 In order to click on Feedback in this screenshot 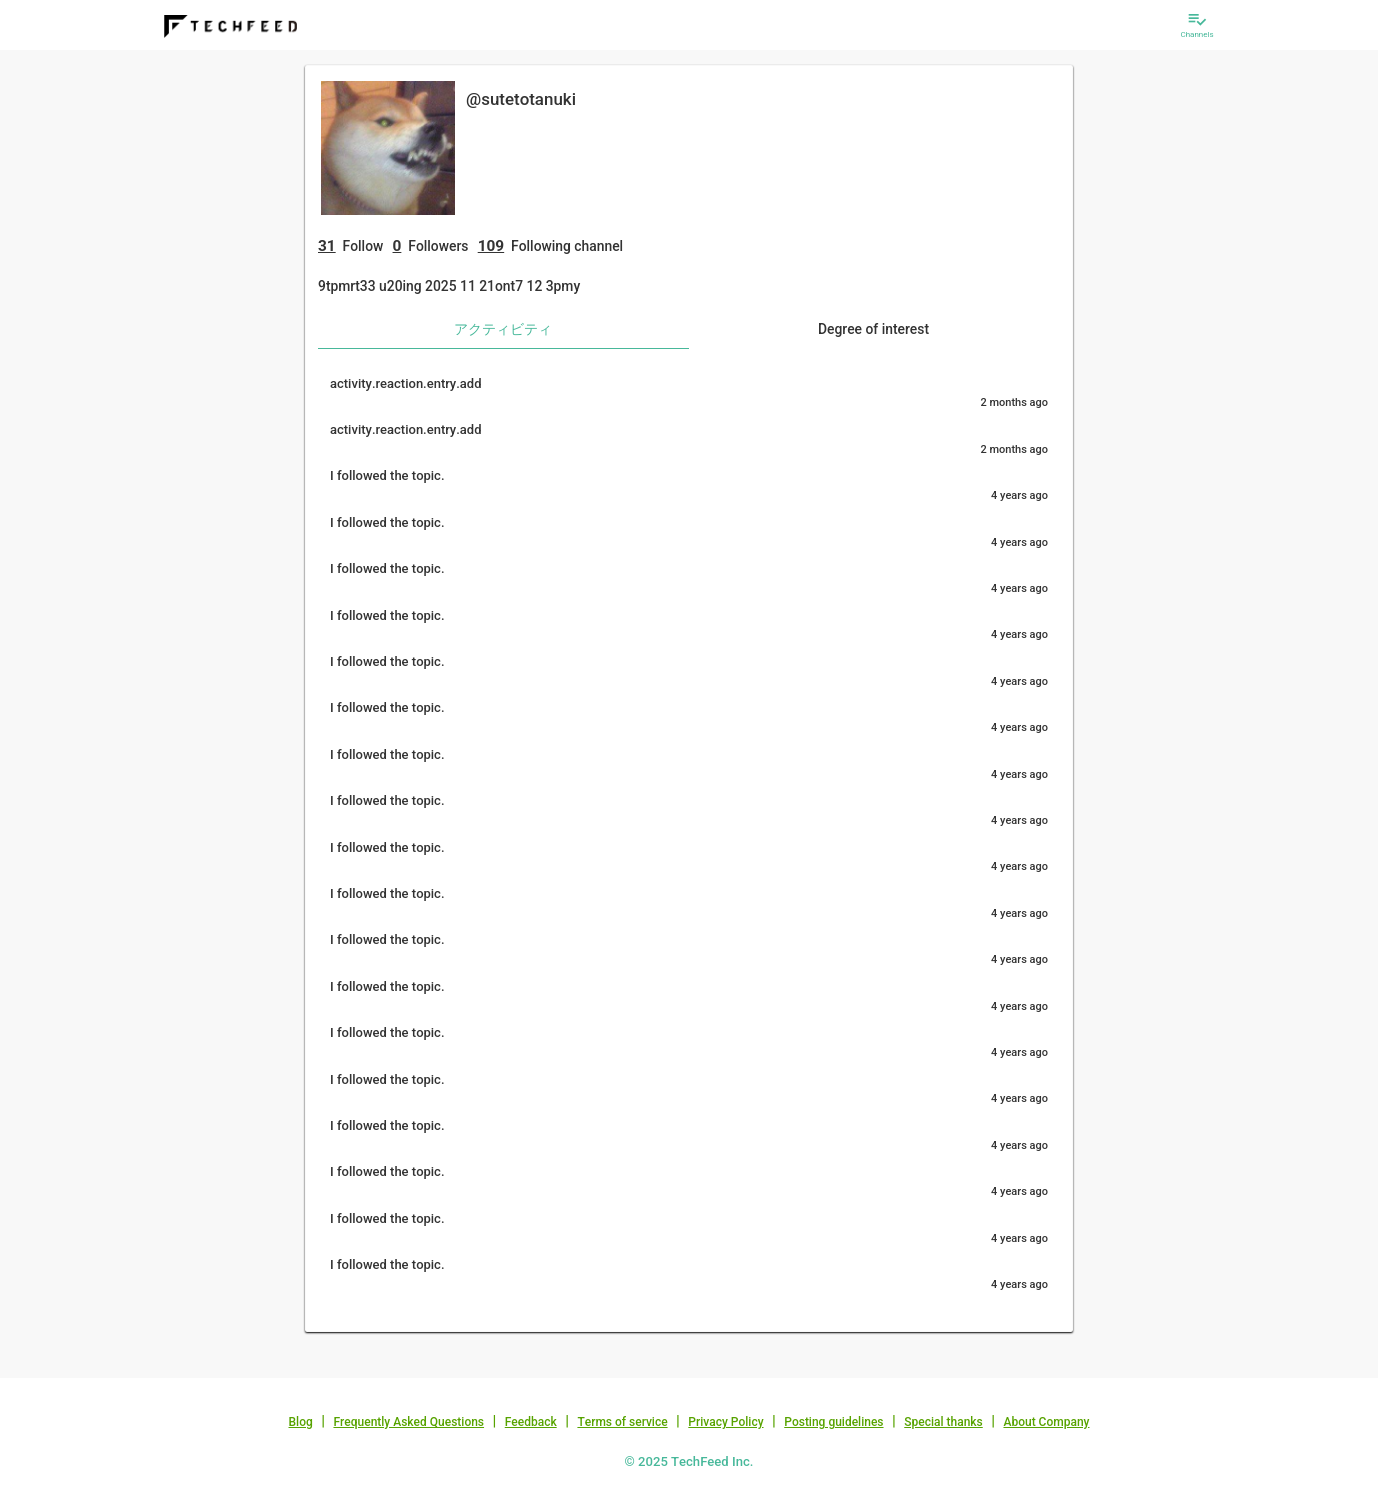, I will do `click(531, 1422)`.